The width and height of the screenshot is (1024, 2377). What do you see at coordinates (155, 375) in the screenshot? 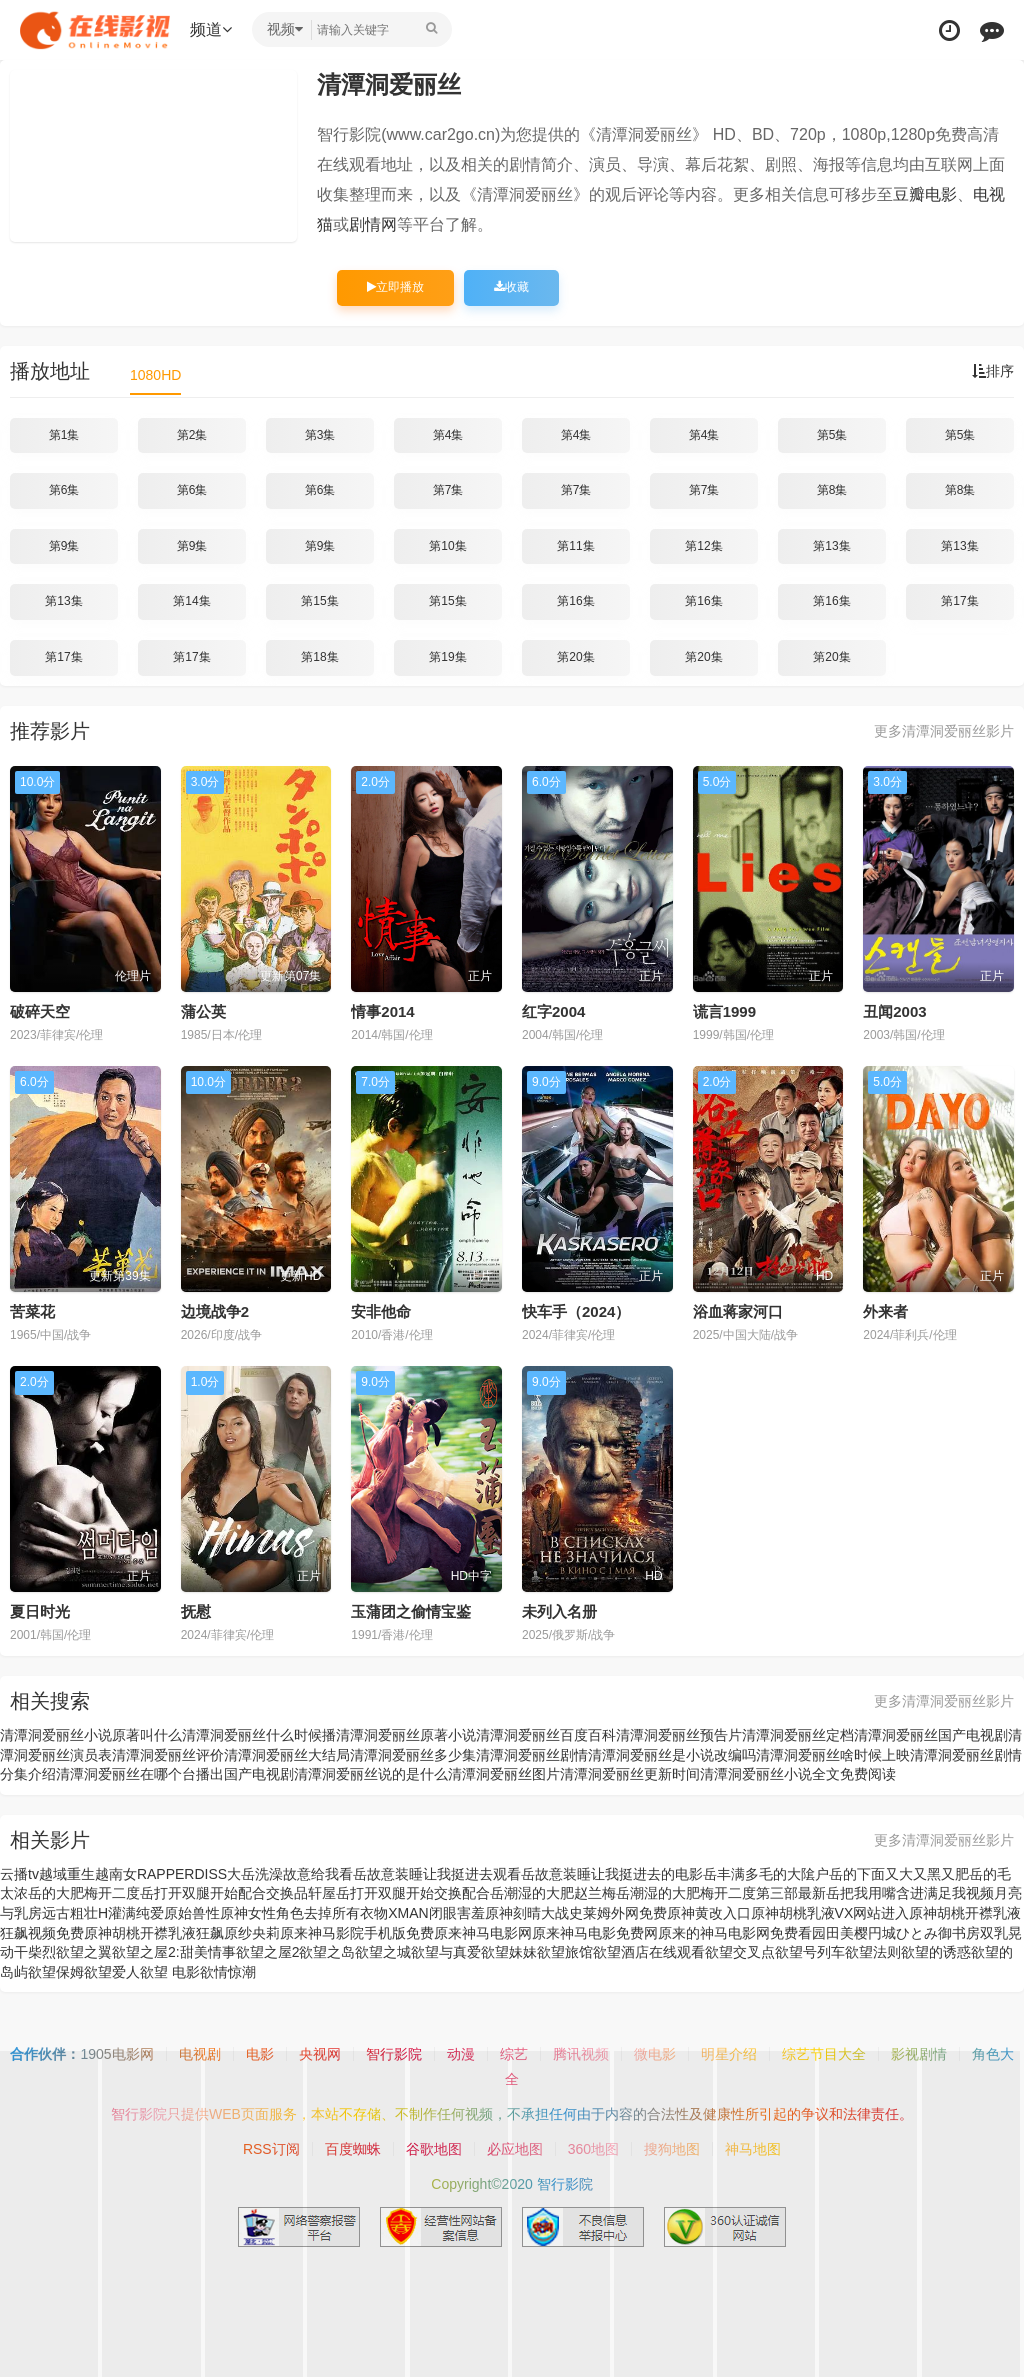
I see `1080HD` at bounding box center [155, 375].